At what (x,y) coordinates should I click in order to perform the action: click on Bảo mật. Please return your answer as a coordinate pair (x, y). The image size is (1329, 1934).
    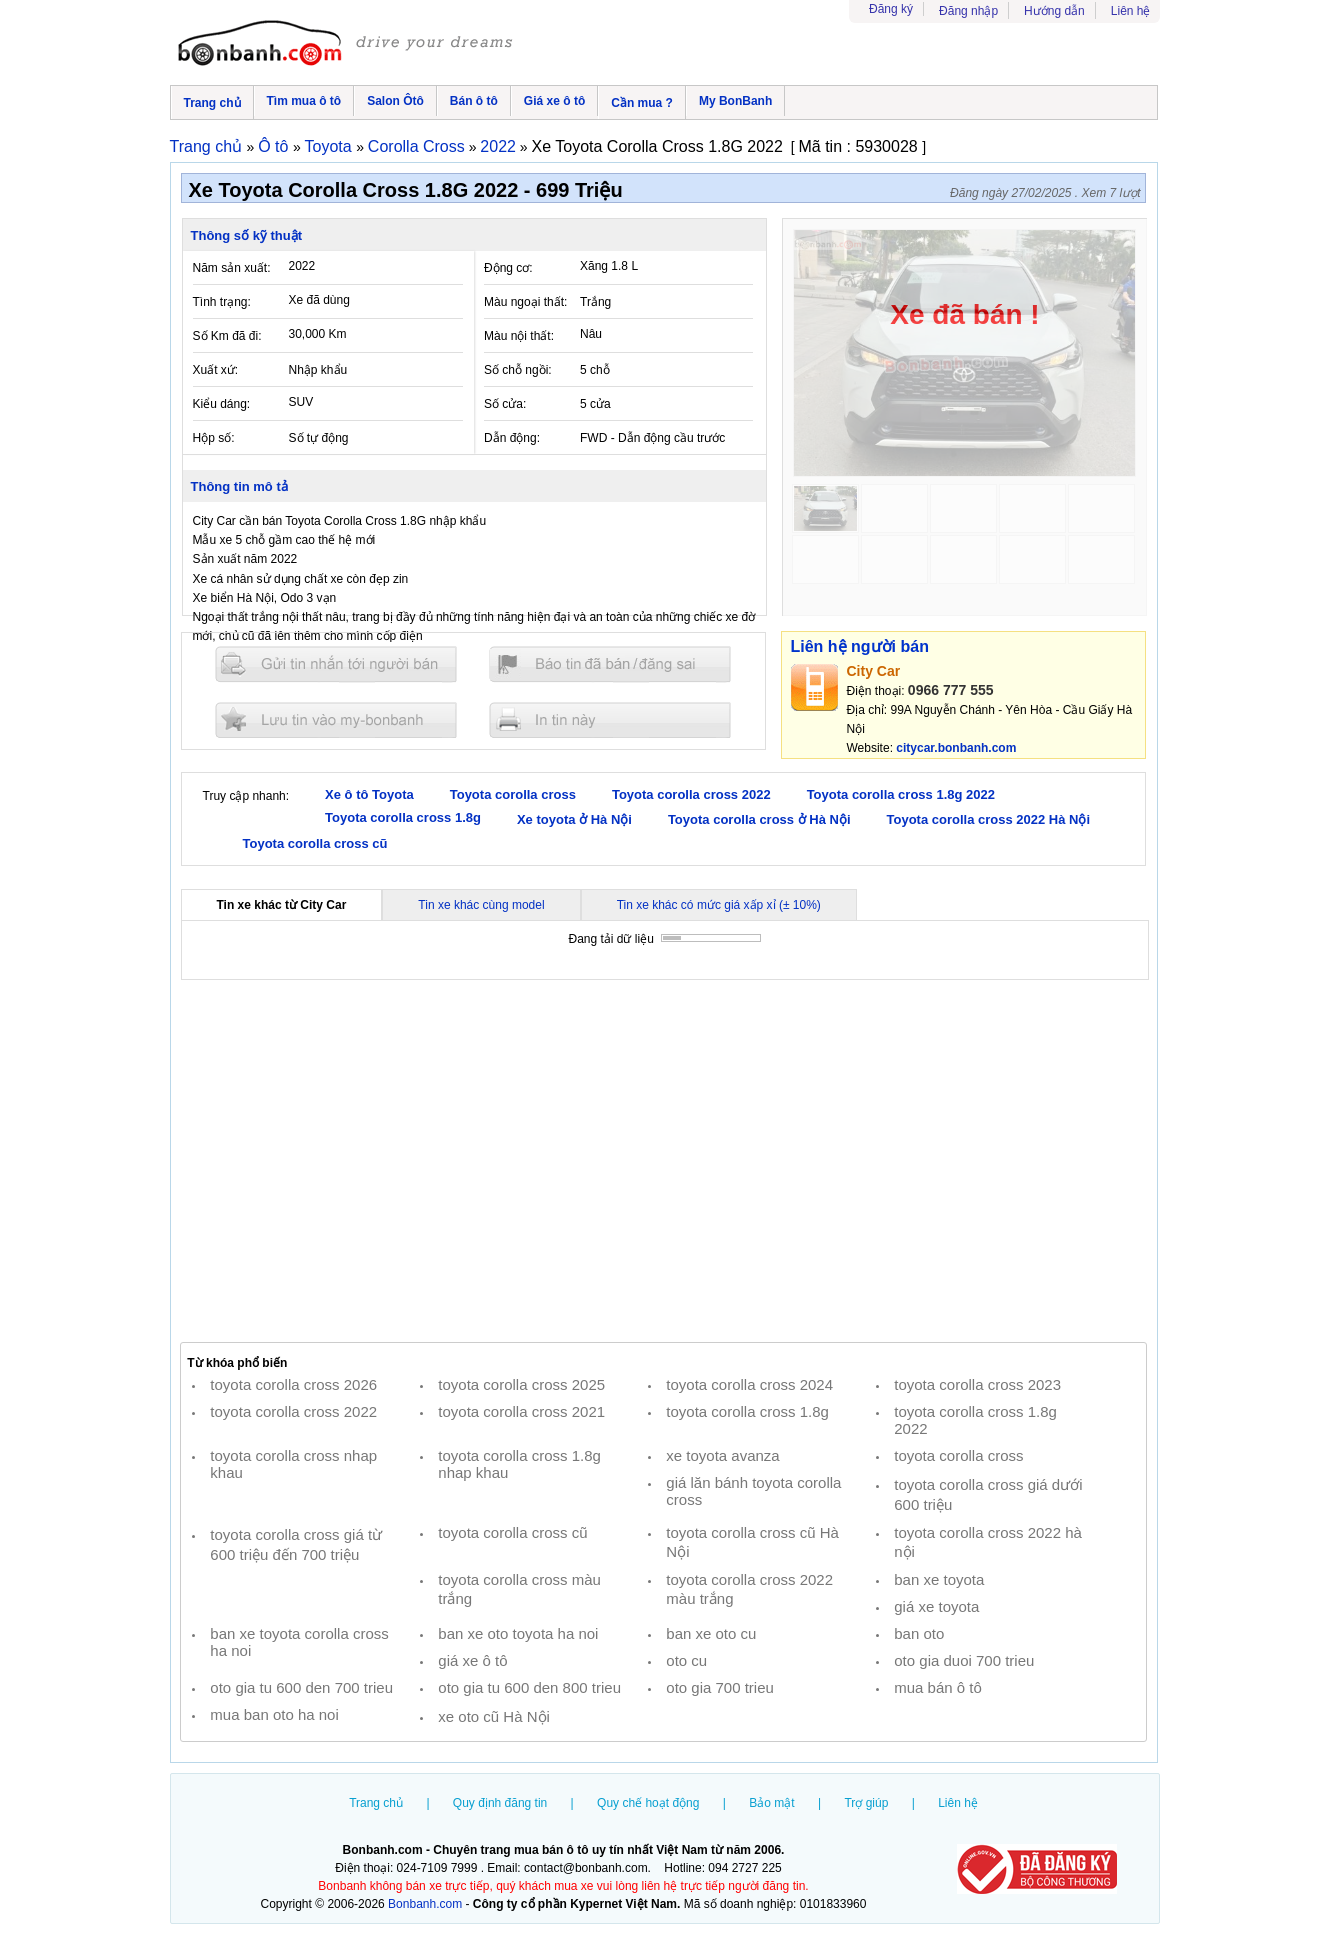
    Looking at the image, I should click on (771, 1803).